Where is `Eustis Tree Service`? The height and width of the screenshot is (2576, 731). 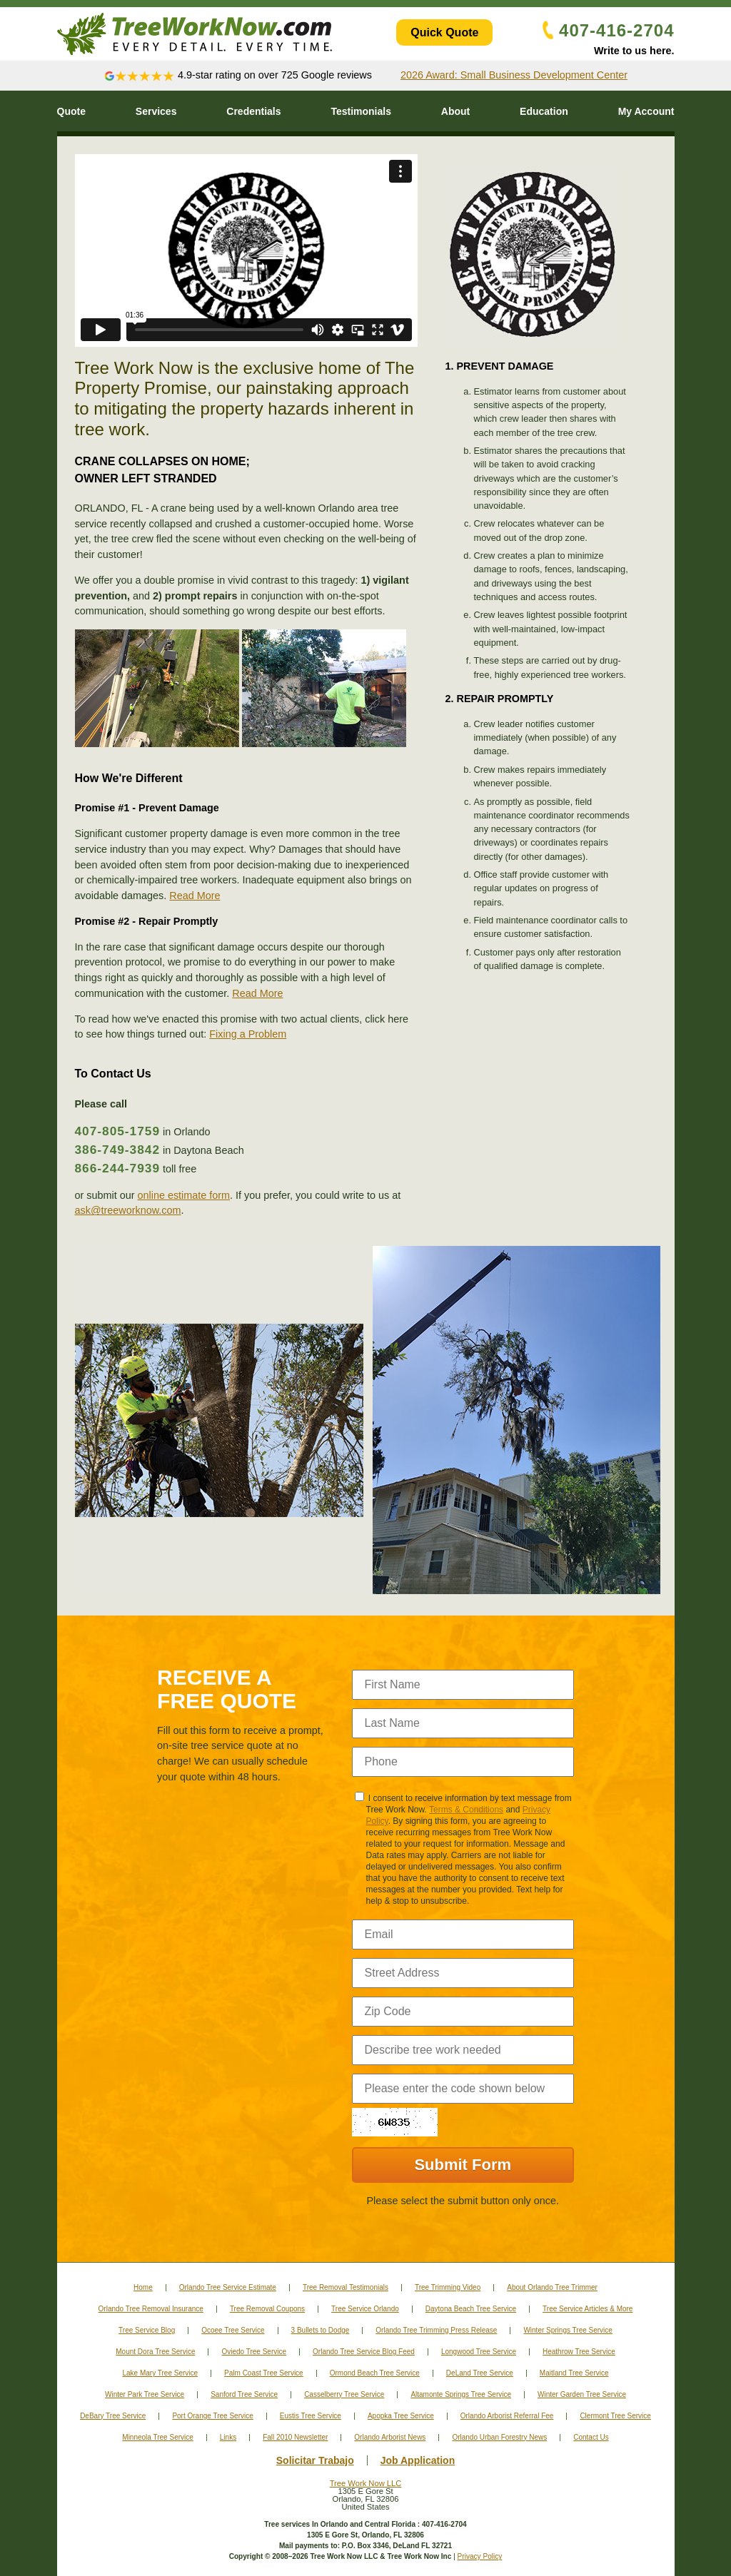
Eustis Tree Service is located at coordinates (310, 2416).